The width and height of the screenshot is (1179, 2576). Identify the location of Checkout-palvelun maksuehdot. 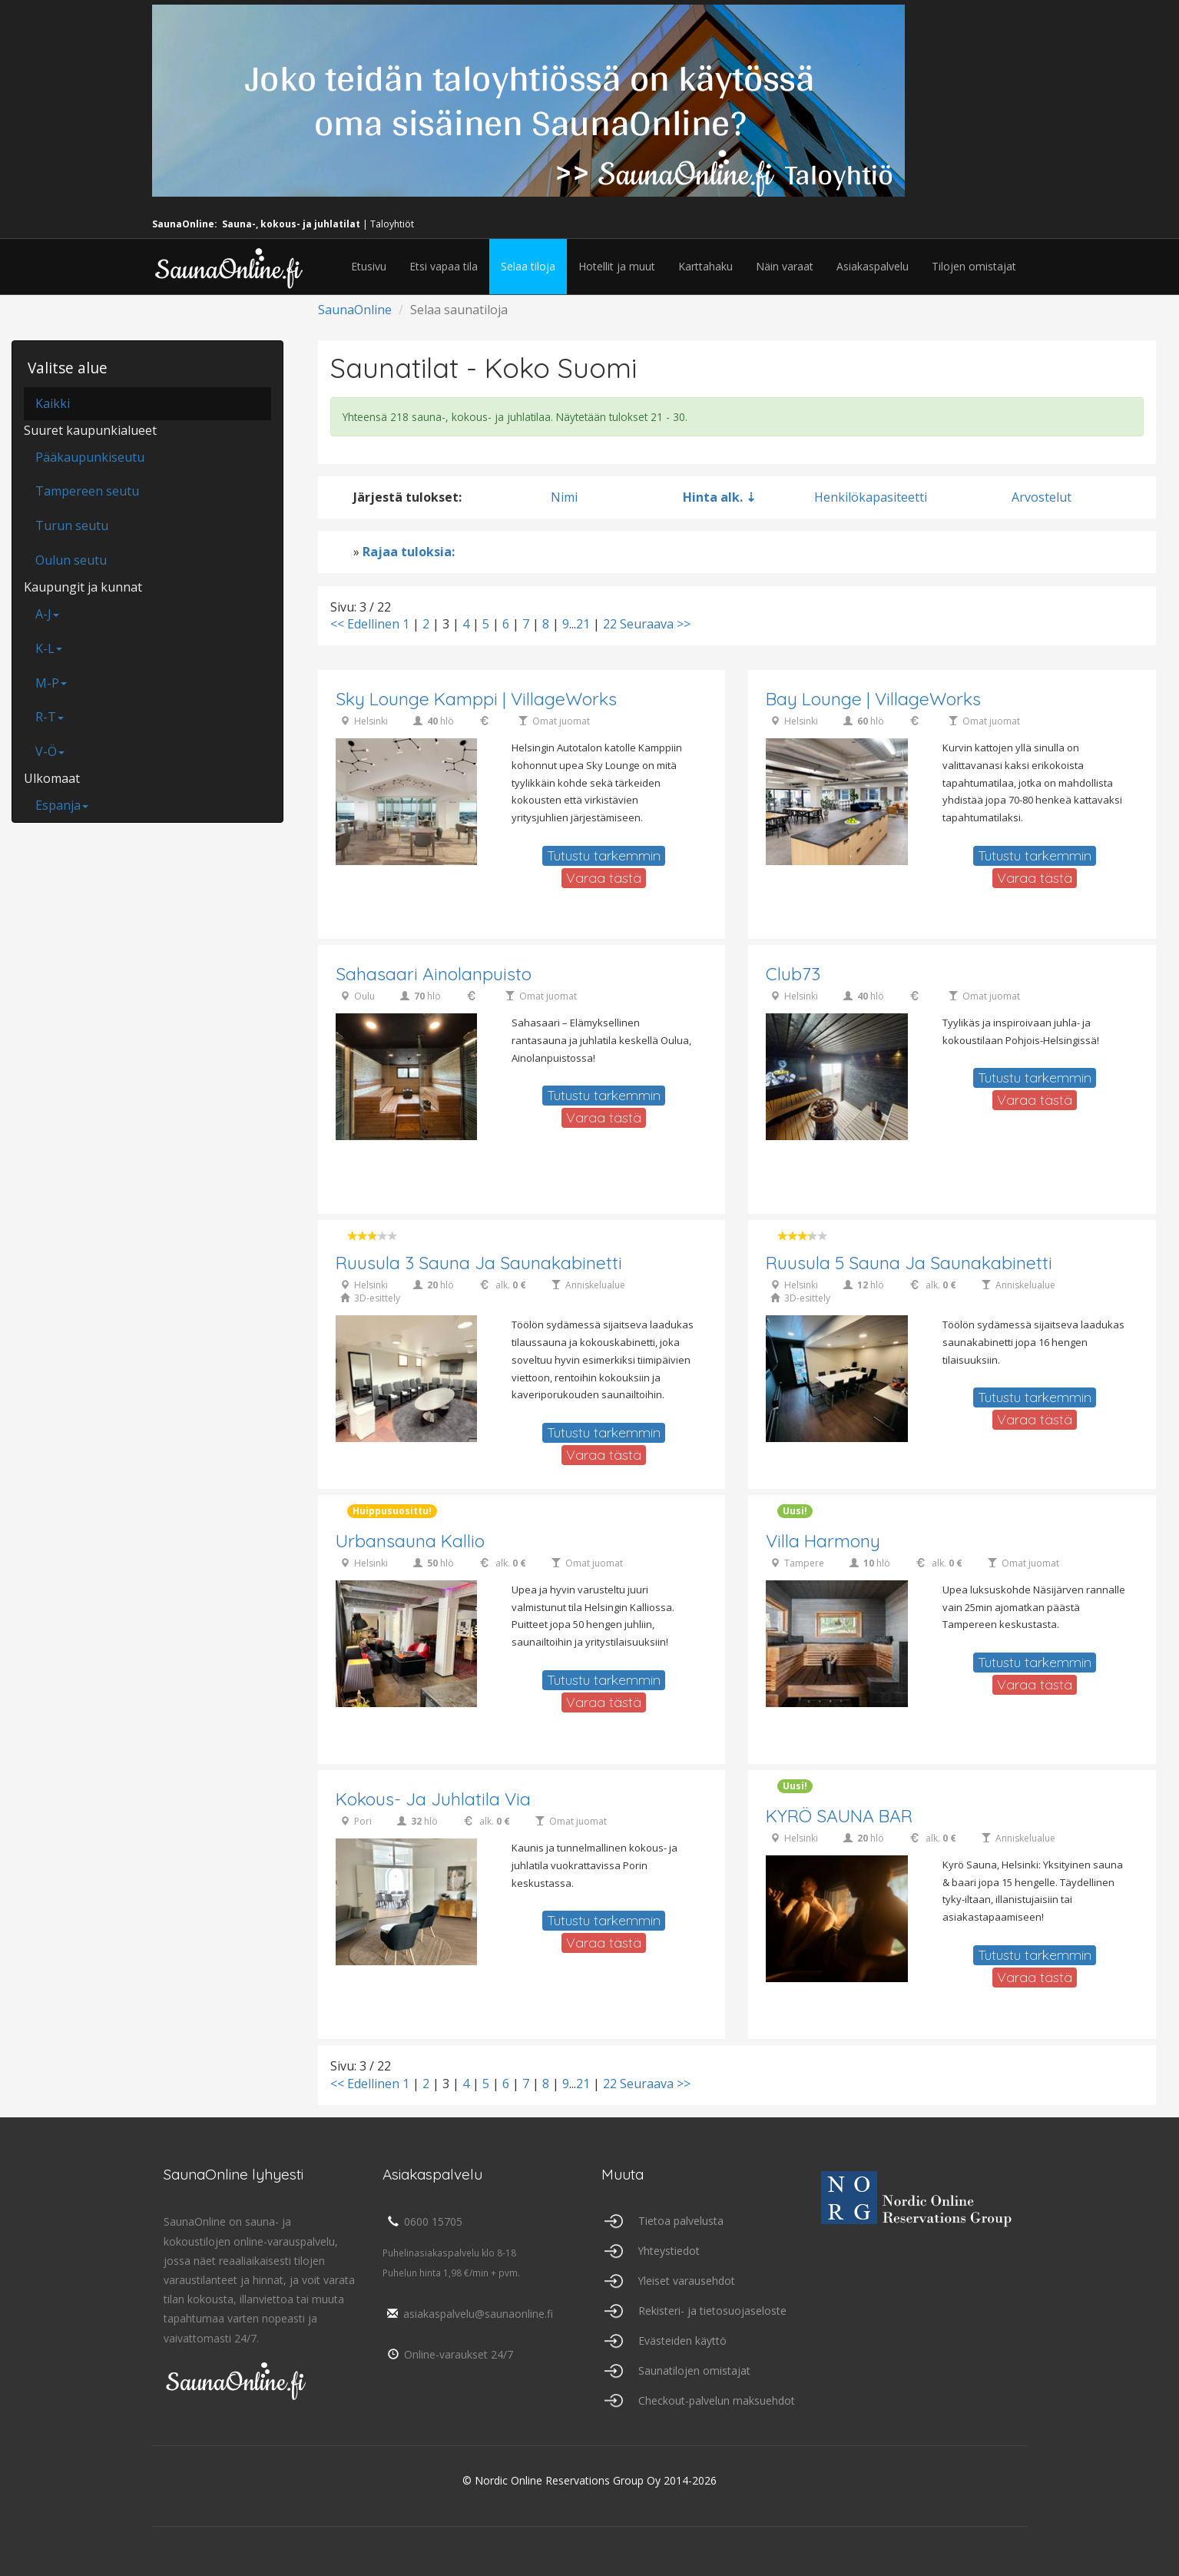
(716, 2400).